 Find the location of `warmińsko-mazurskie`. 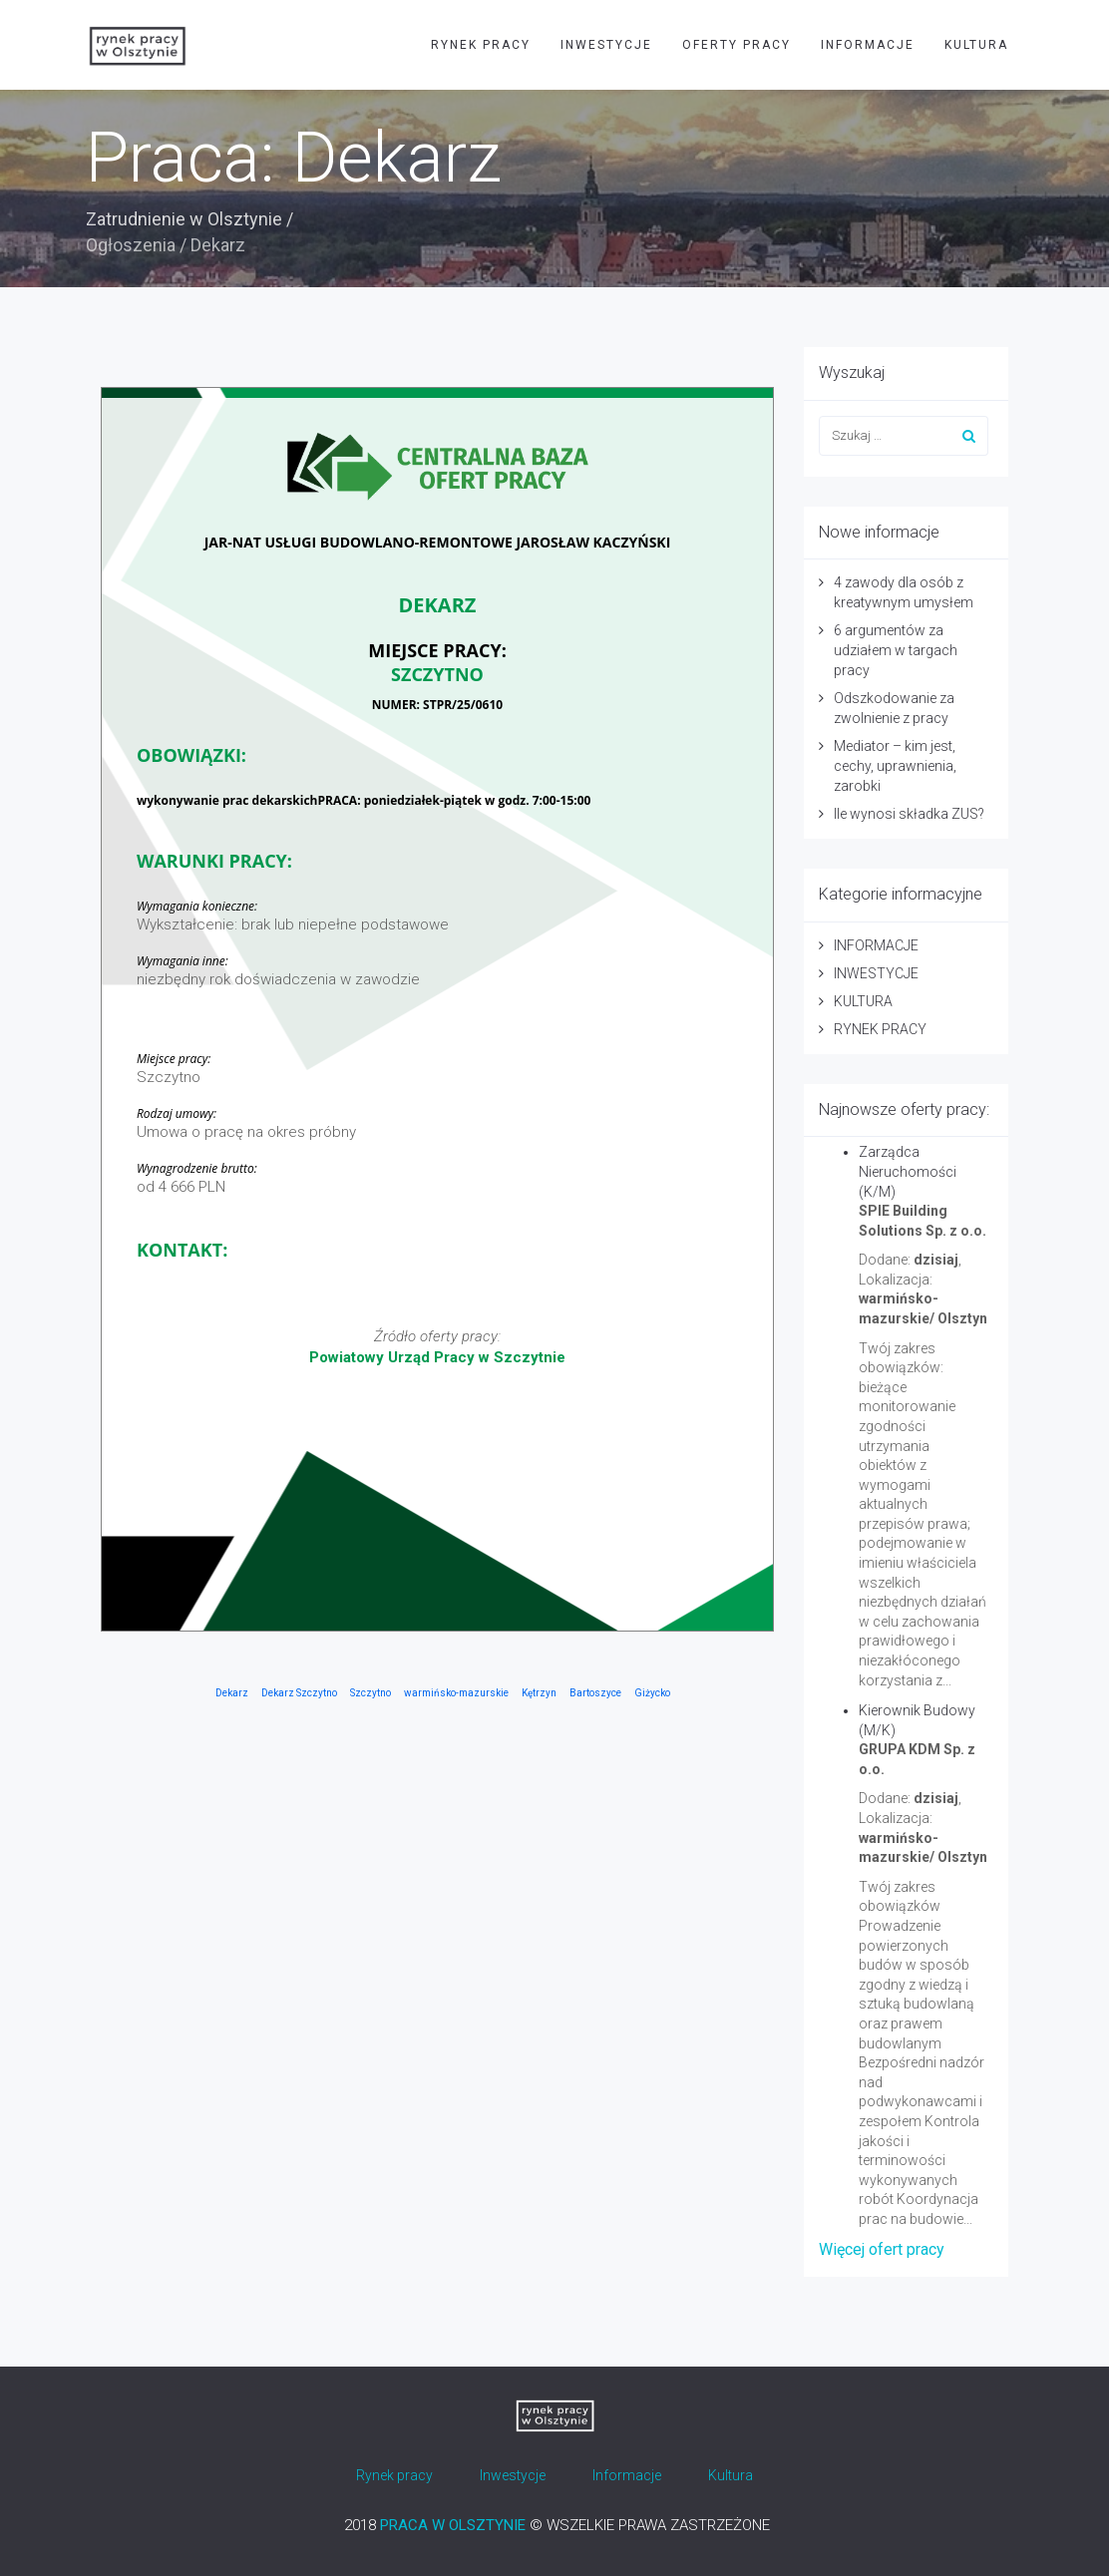

warmińsko-mazurskie is located at coordinates (456, 1692).